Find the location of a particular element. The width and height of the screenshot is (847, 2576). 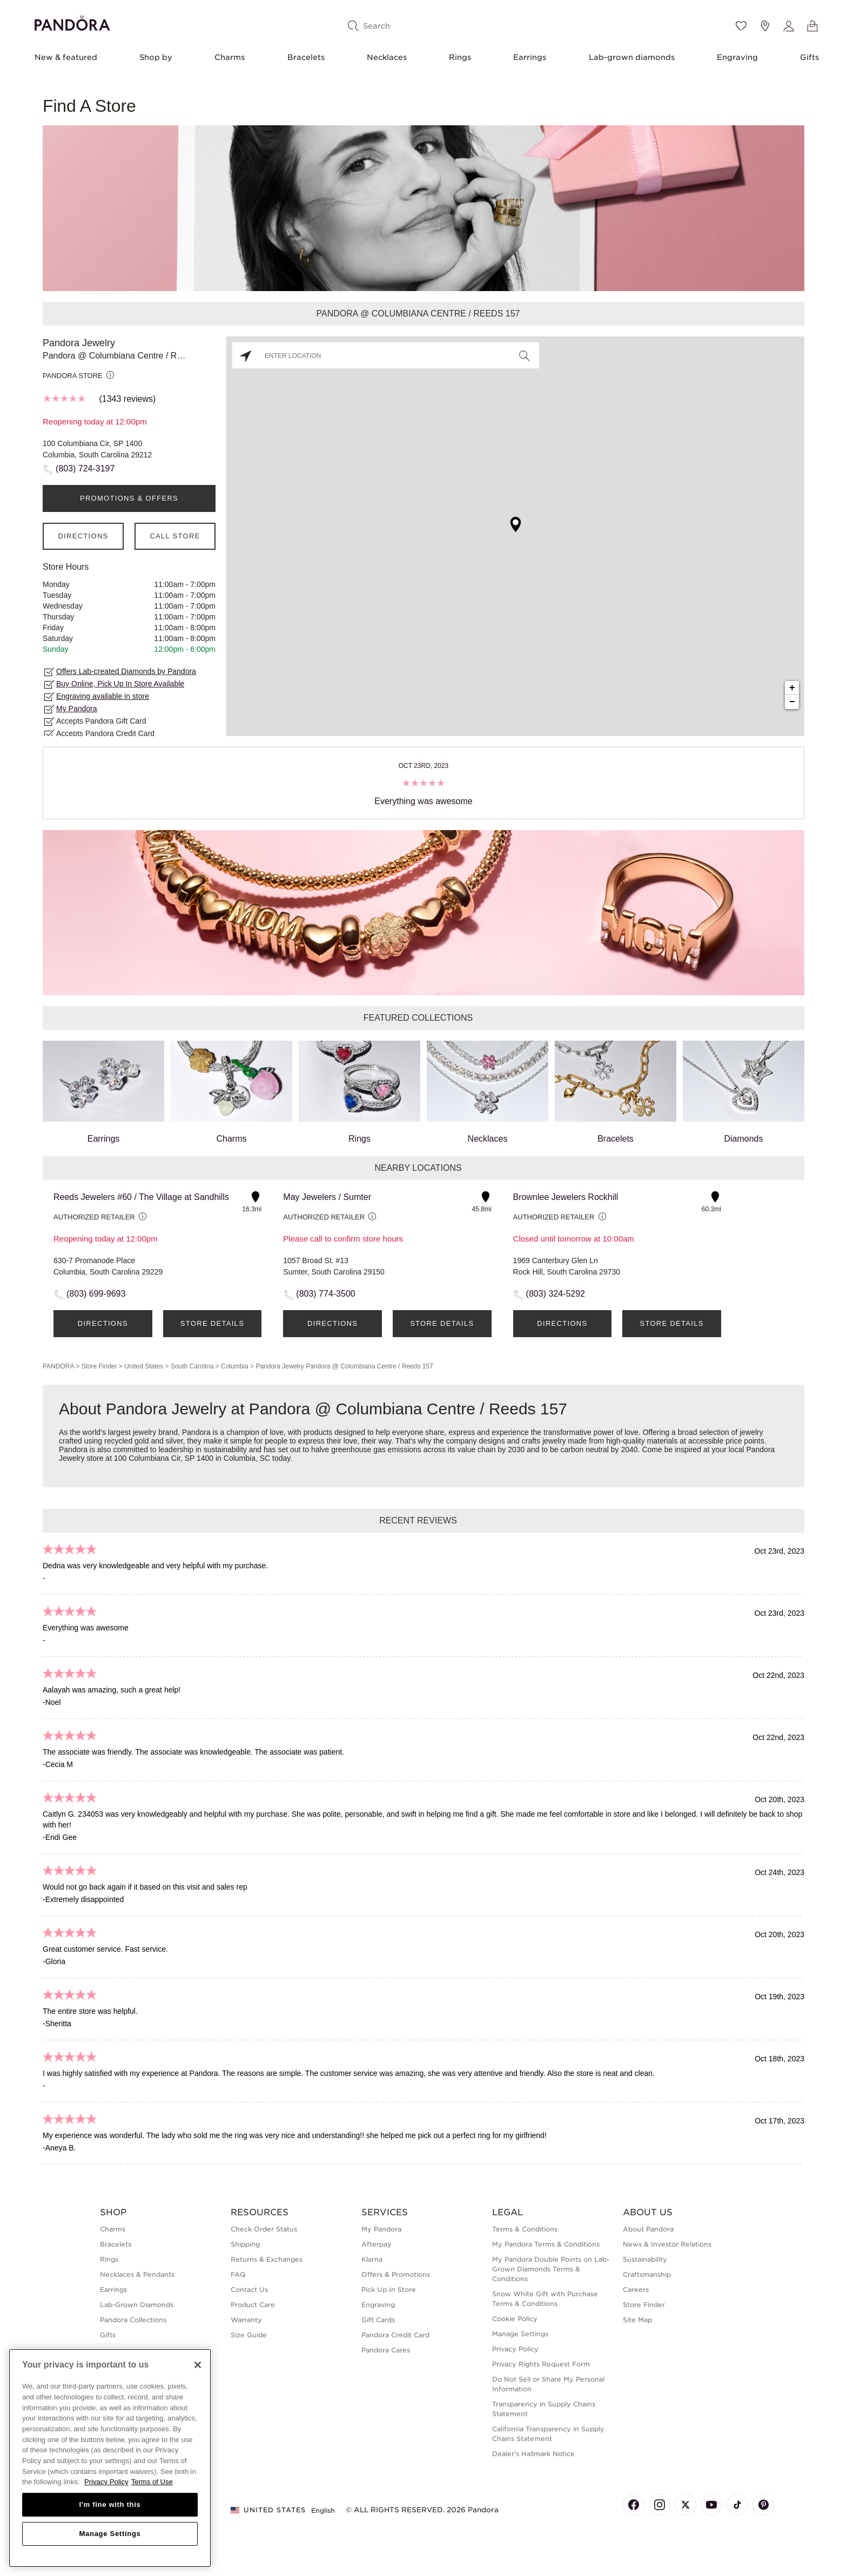

Bracelets is located at coordinates (306, 57).